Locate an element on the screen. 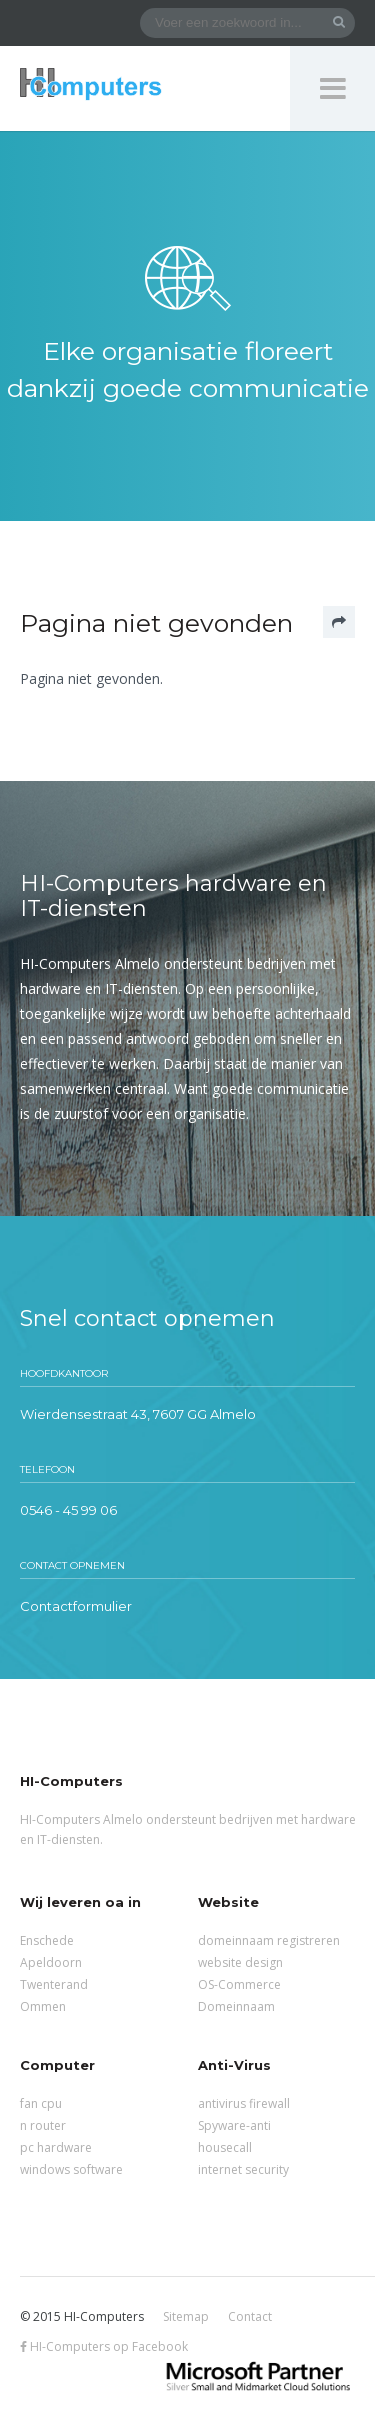  fan cpu is located at coordinates (41, 2103).